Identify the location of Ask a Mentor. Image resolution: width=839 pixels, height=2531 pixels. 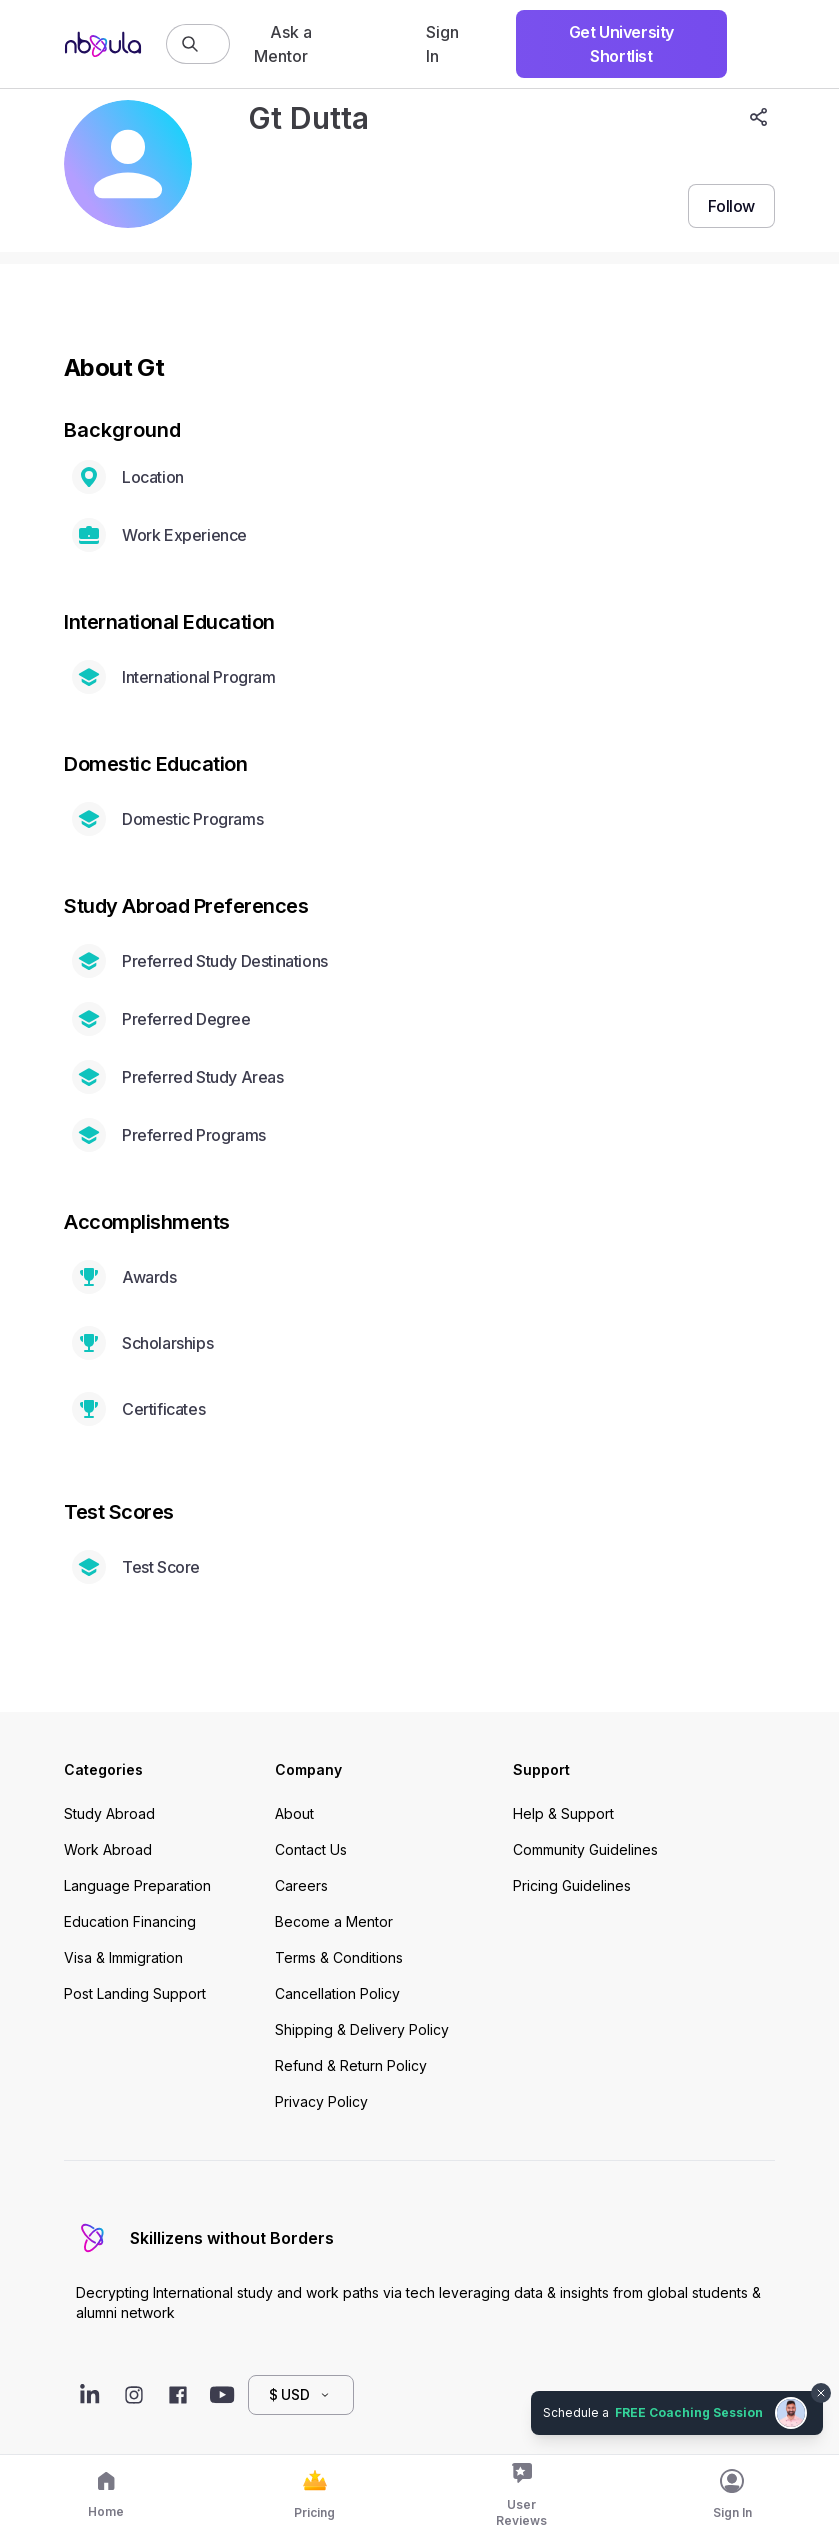
(283, 44).